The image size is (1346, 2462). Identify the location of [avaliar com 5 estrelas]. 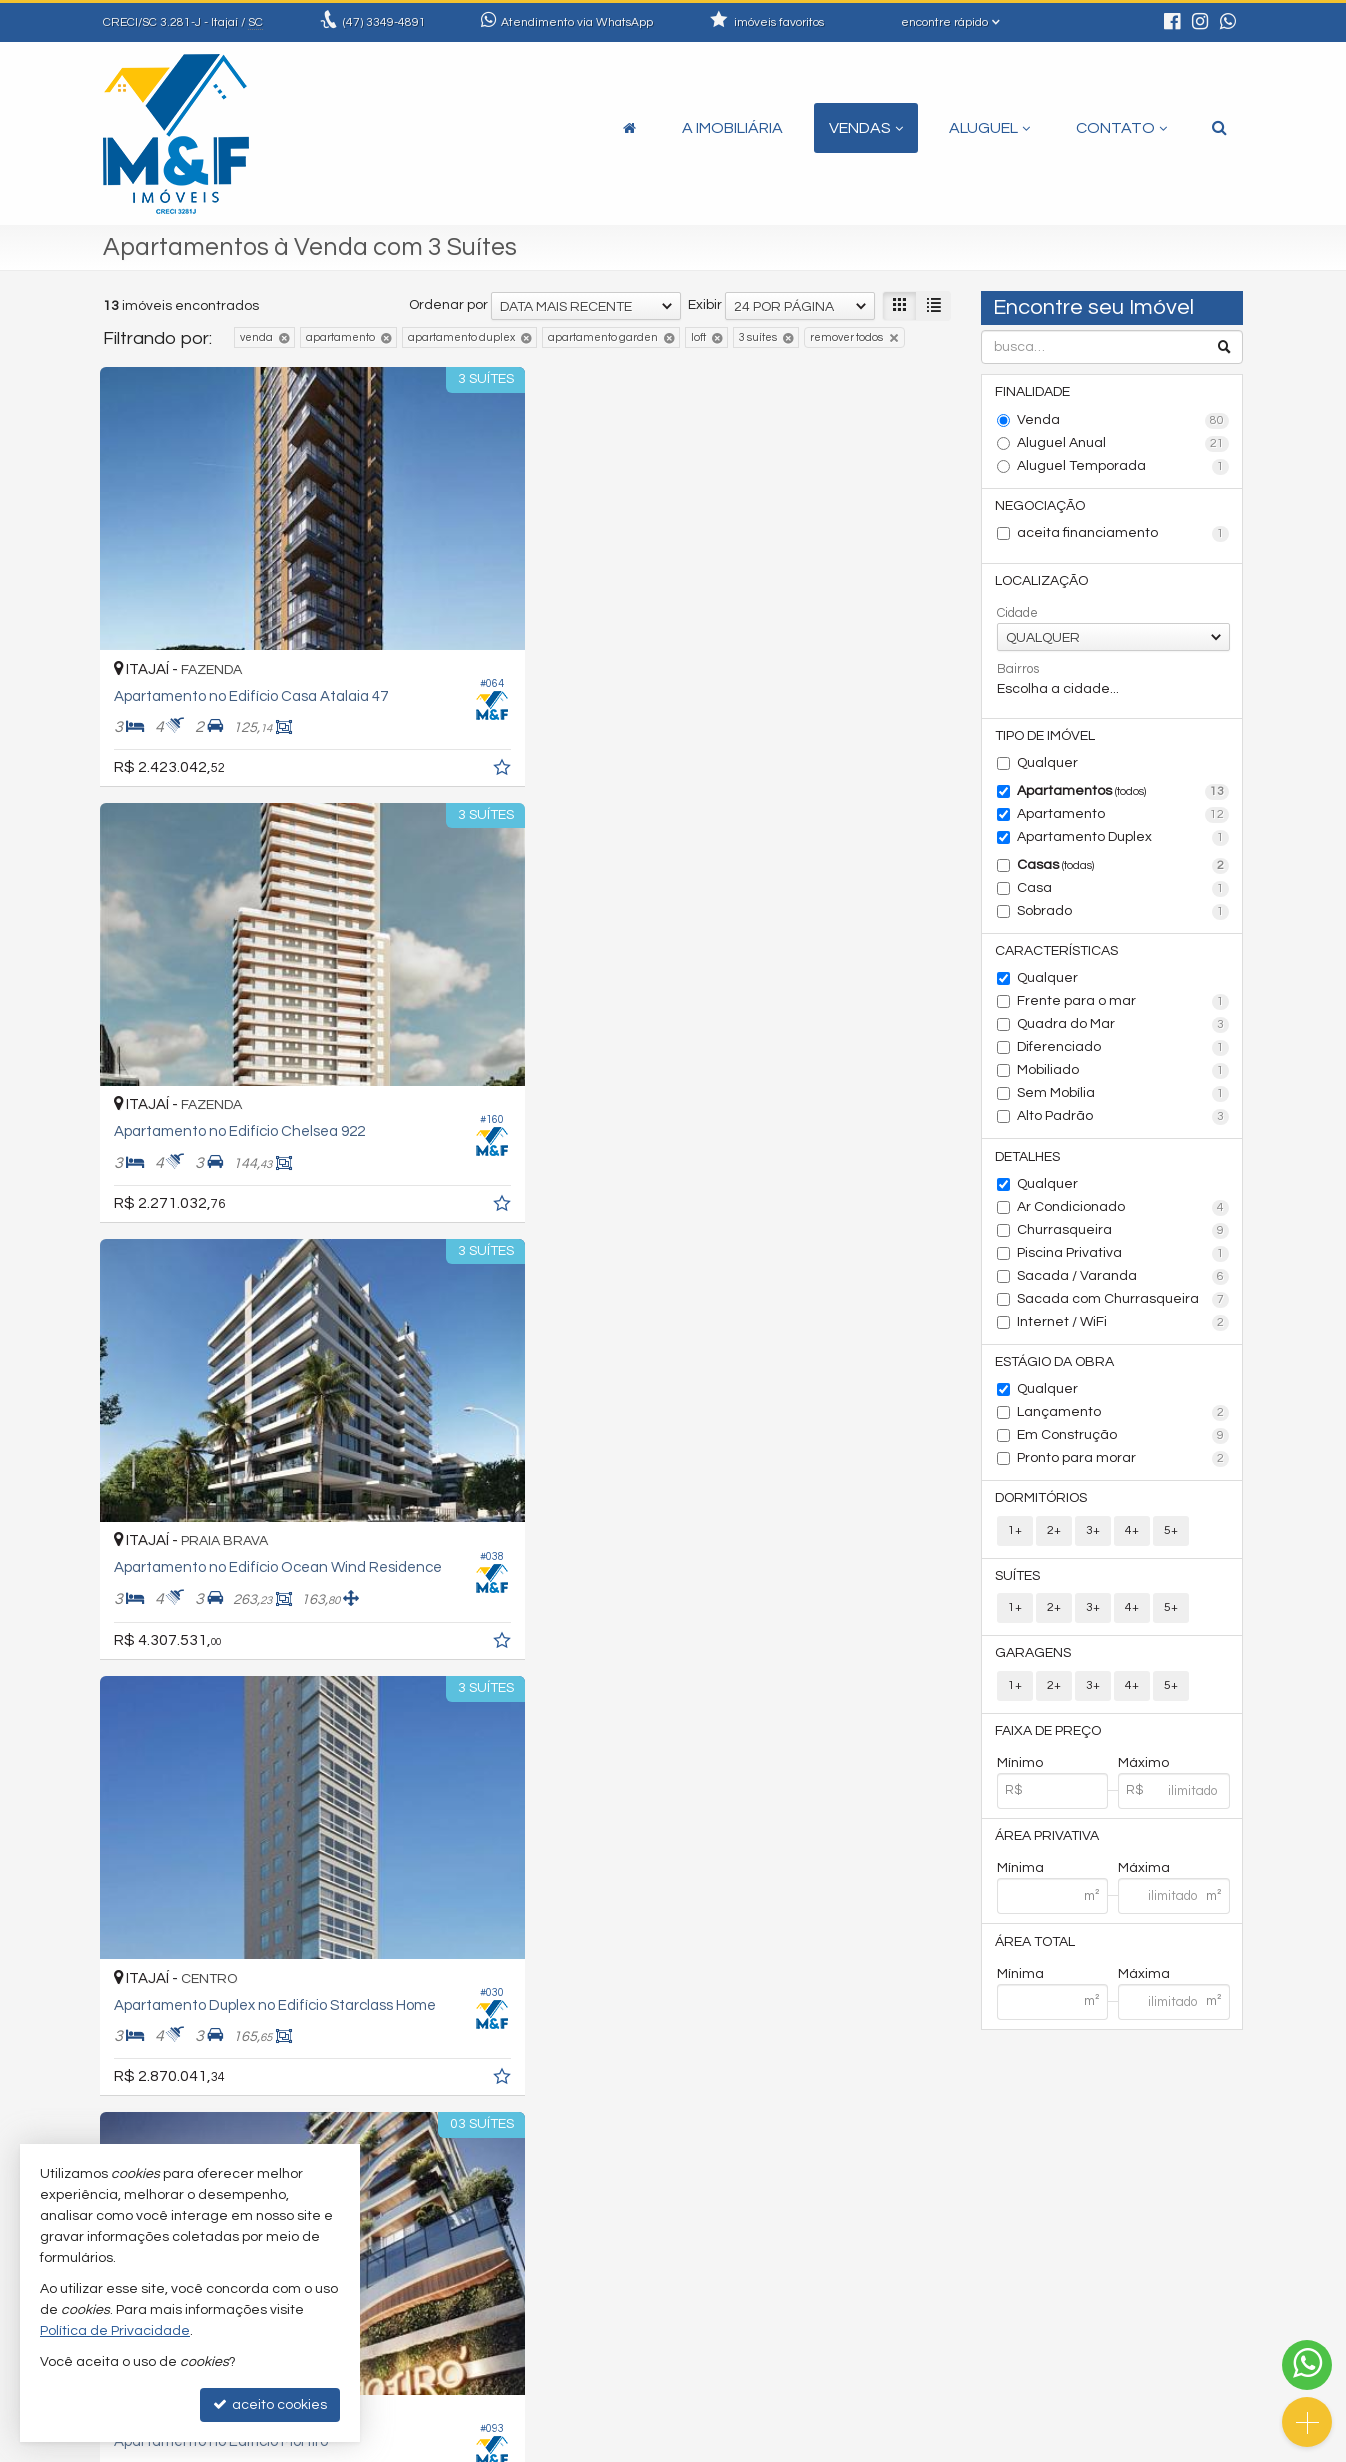
(196, 2099).